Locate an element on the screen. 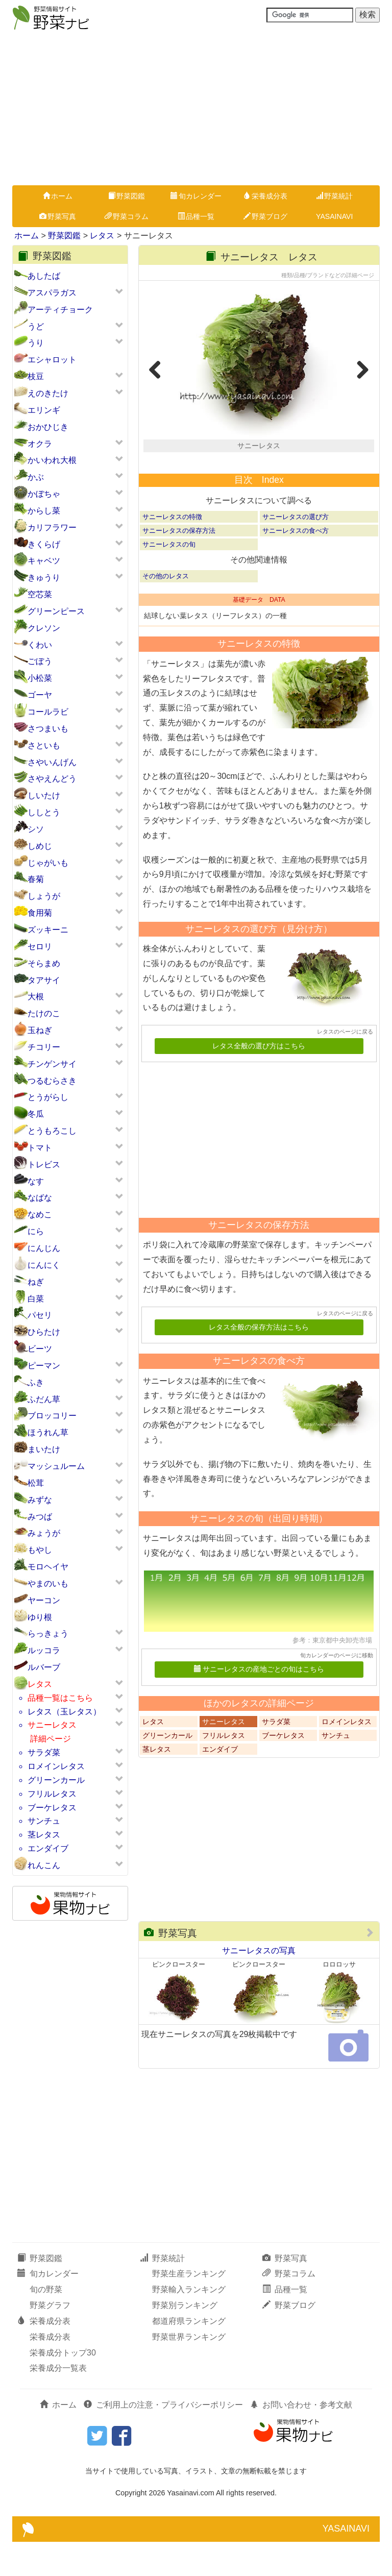  グリーンカール is located at coordinates (56, 1780).